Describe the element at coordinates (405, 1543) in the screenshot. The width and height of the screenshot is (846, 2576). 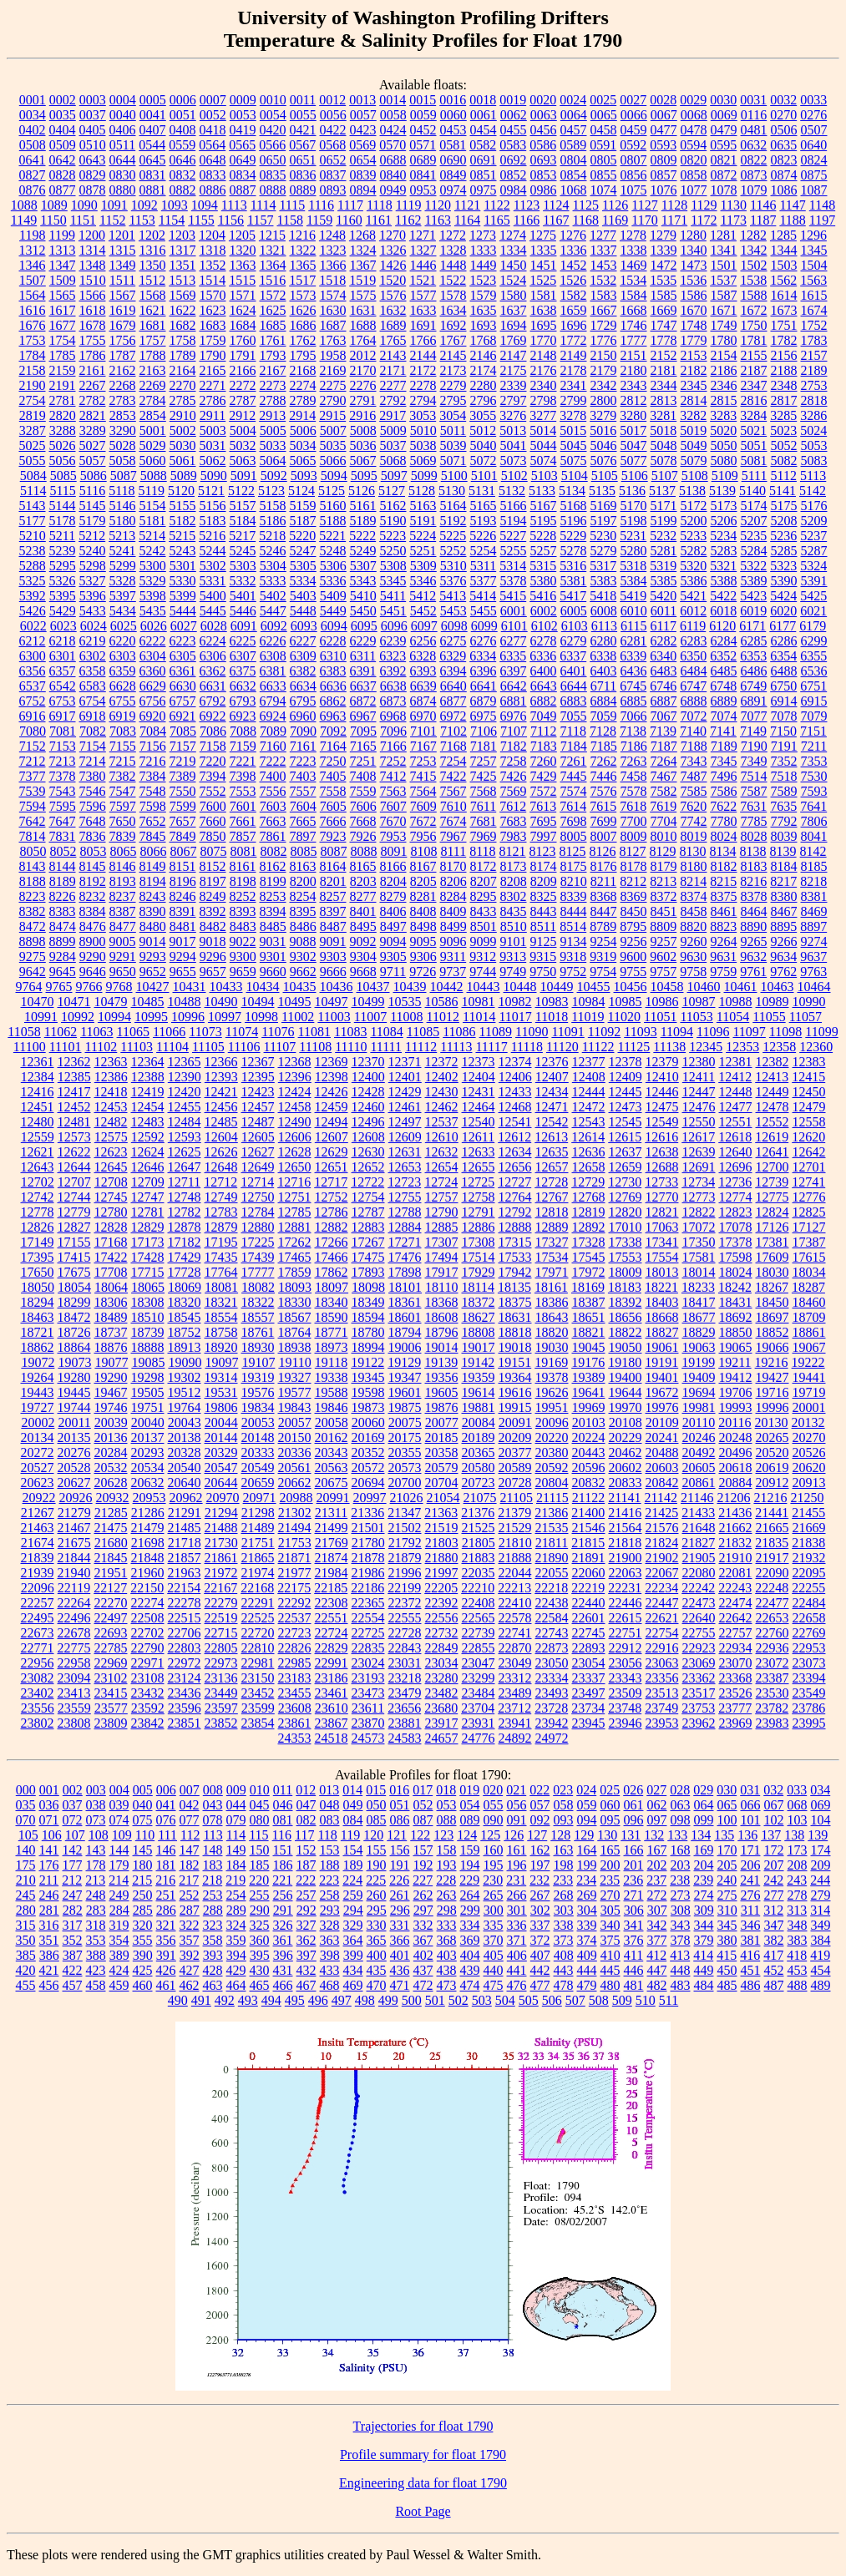
I see `21792` at that location.